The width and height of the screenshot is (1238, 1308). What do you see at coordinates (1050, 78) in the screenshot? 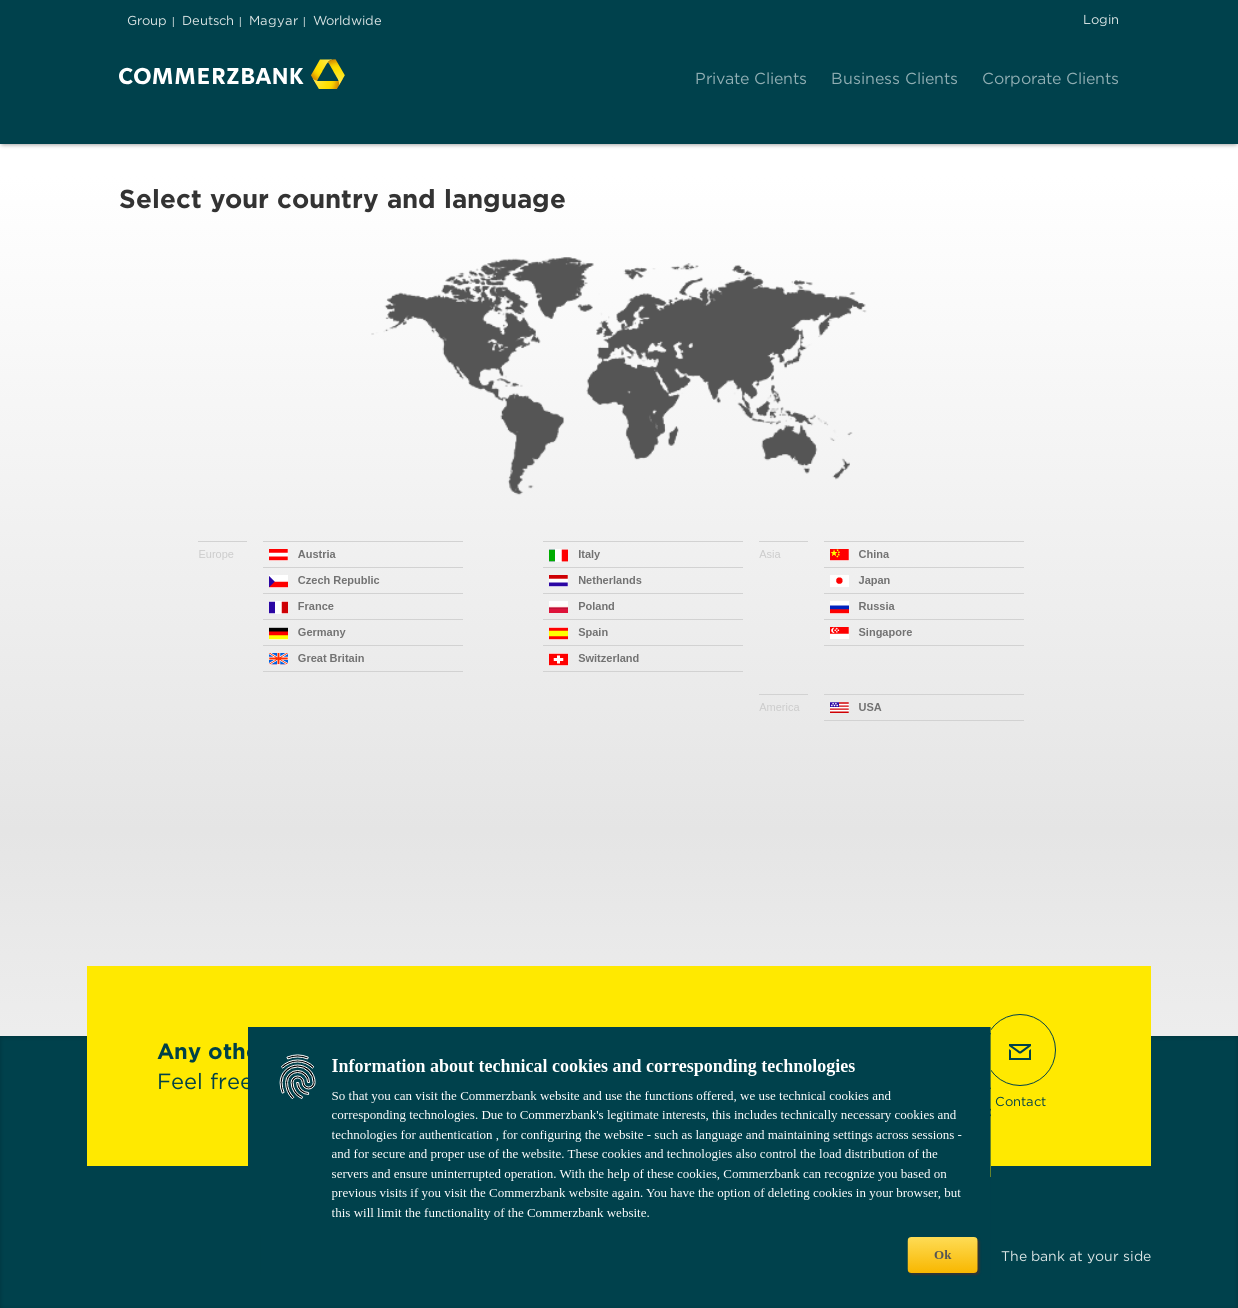
I see `Corporate Clients` at bounding box center [1050, 78].